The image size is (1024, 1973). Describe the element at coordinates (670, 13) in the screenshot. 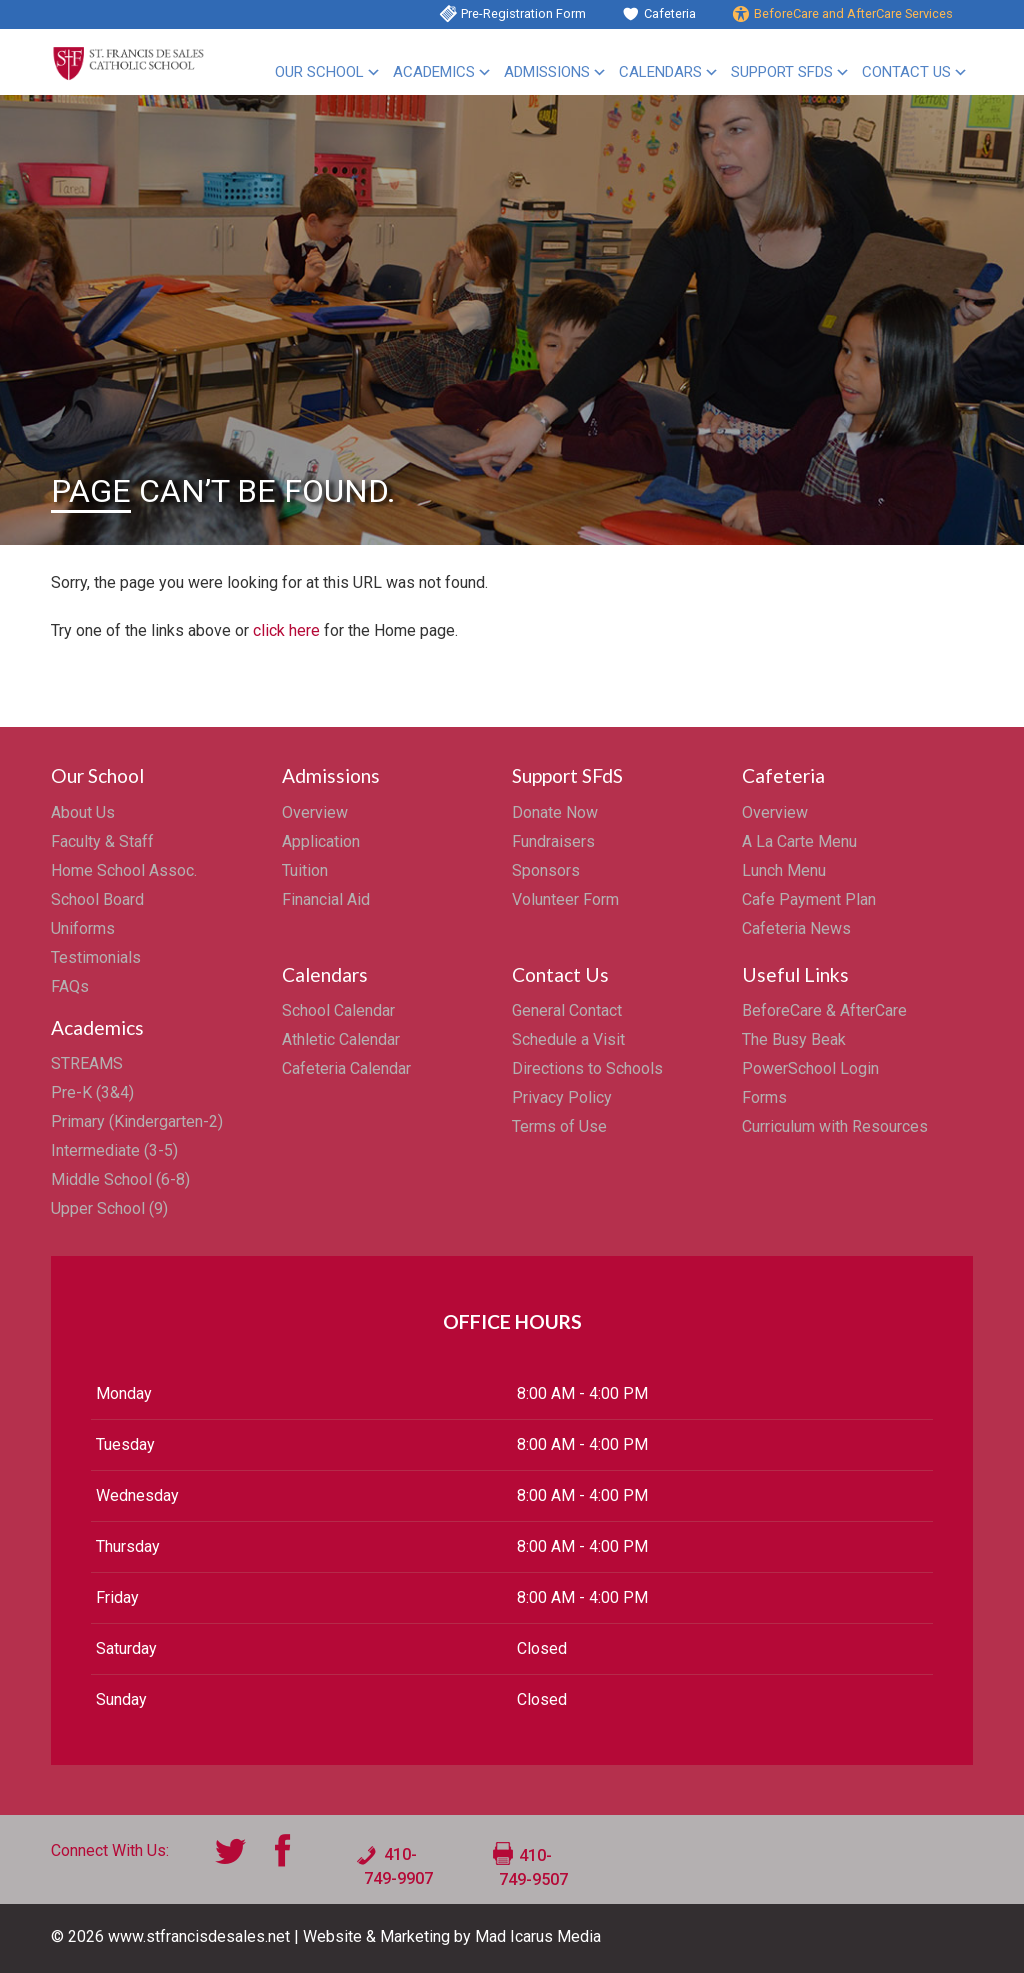

I see `Cafeteria` at that location.